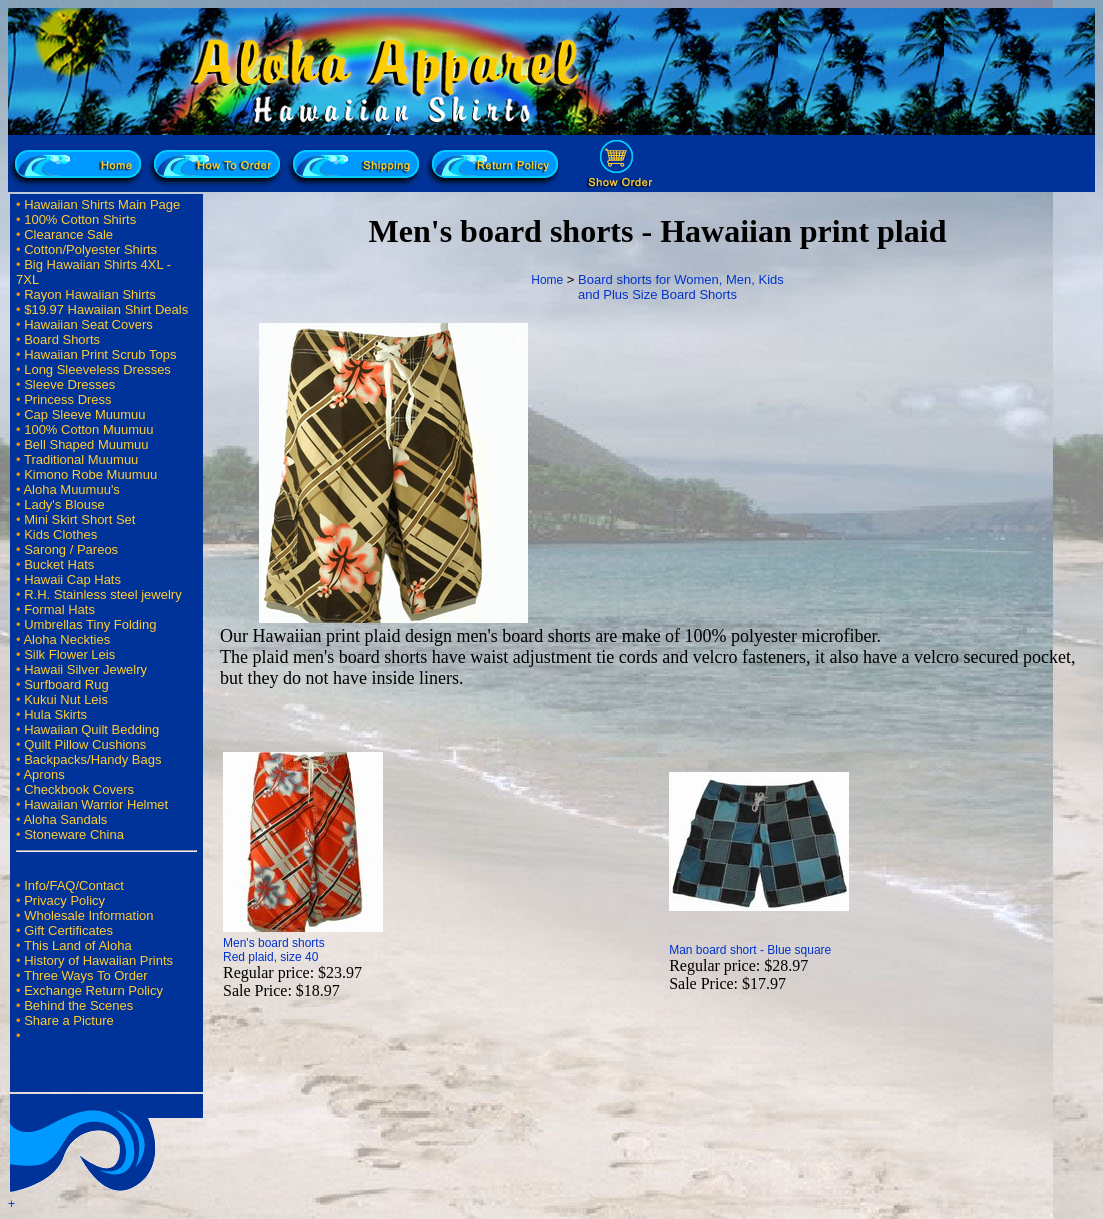 The width and height of the screenshot is (1103, 1219). I want to click on Lady's Blouse, so click(64, 504).